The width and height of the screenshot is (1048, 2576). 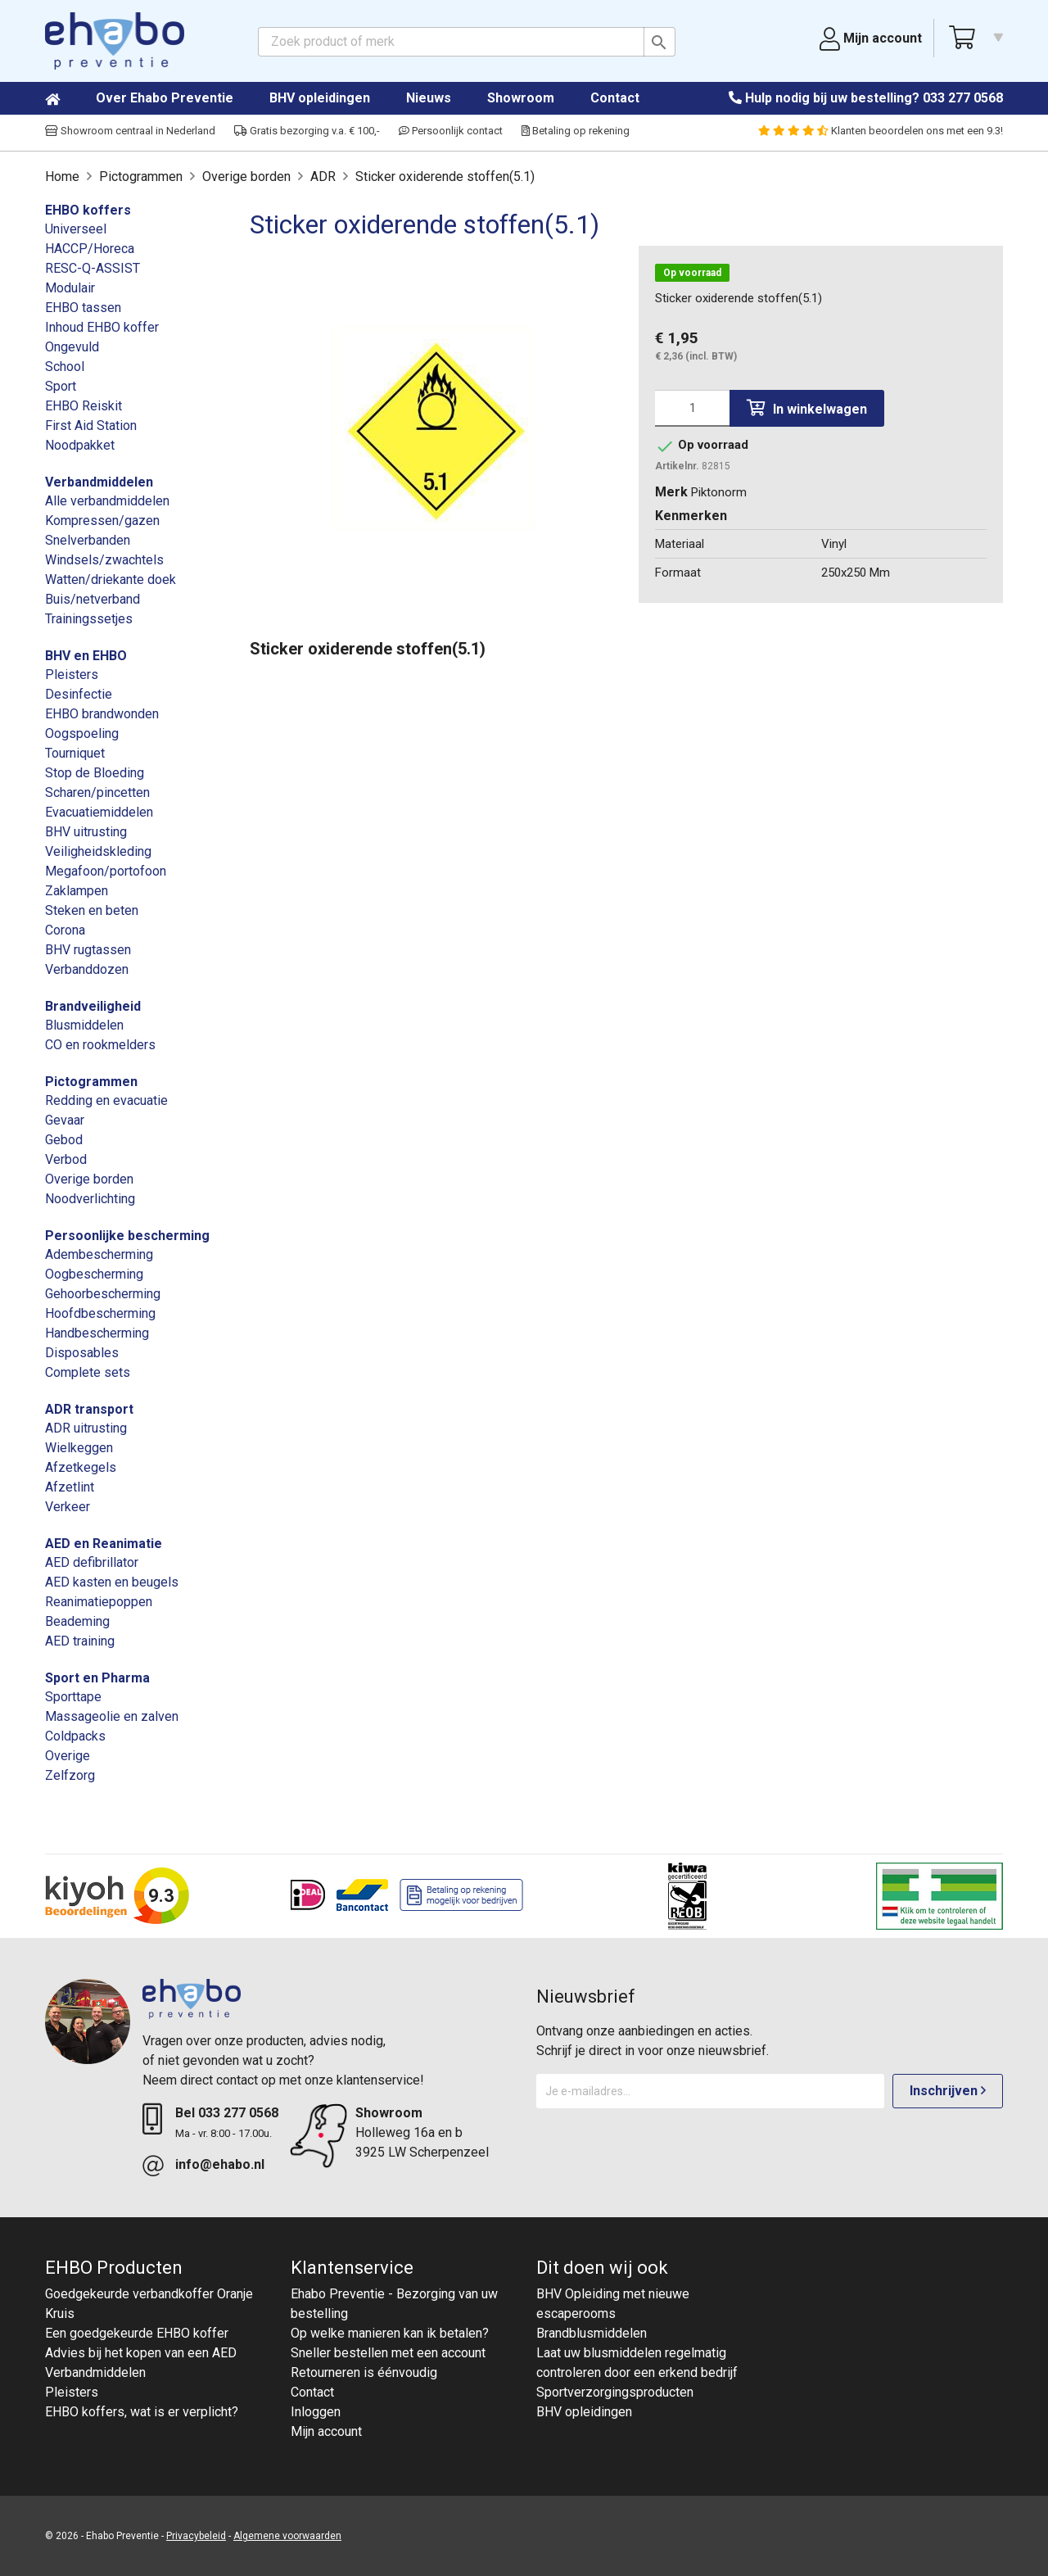 What do you see at coordinates (72, 347) in the screenshot?
I see `Ongevuld` at bounding box center [72, 347].